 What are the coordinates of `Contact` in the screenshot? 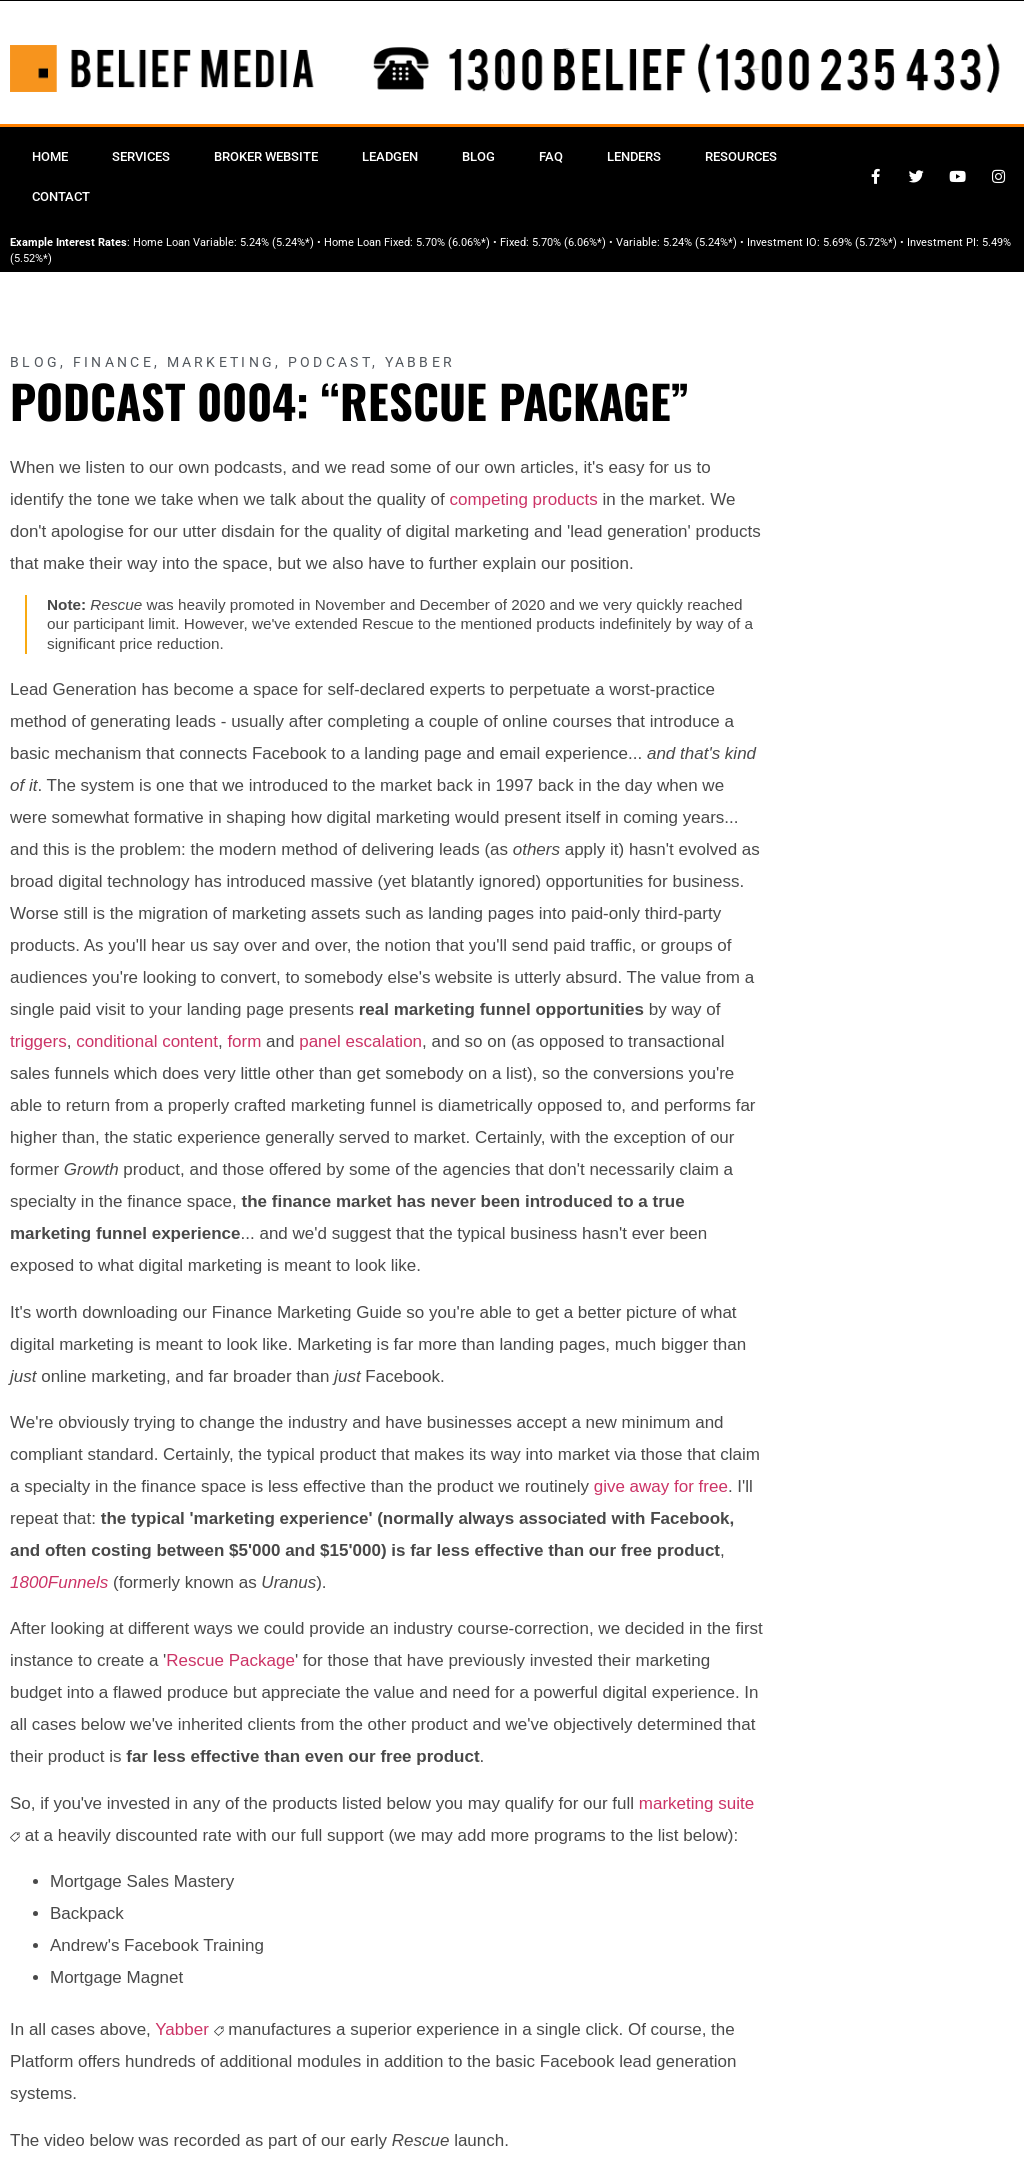 It's located at (61, 196).